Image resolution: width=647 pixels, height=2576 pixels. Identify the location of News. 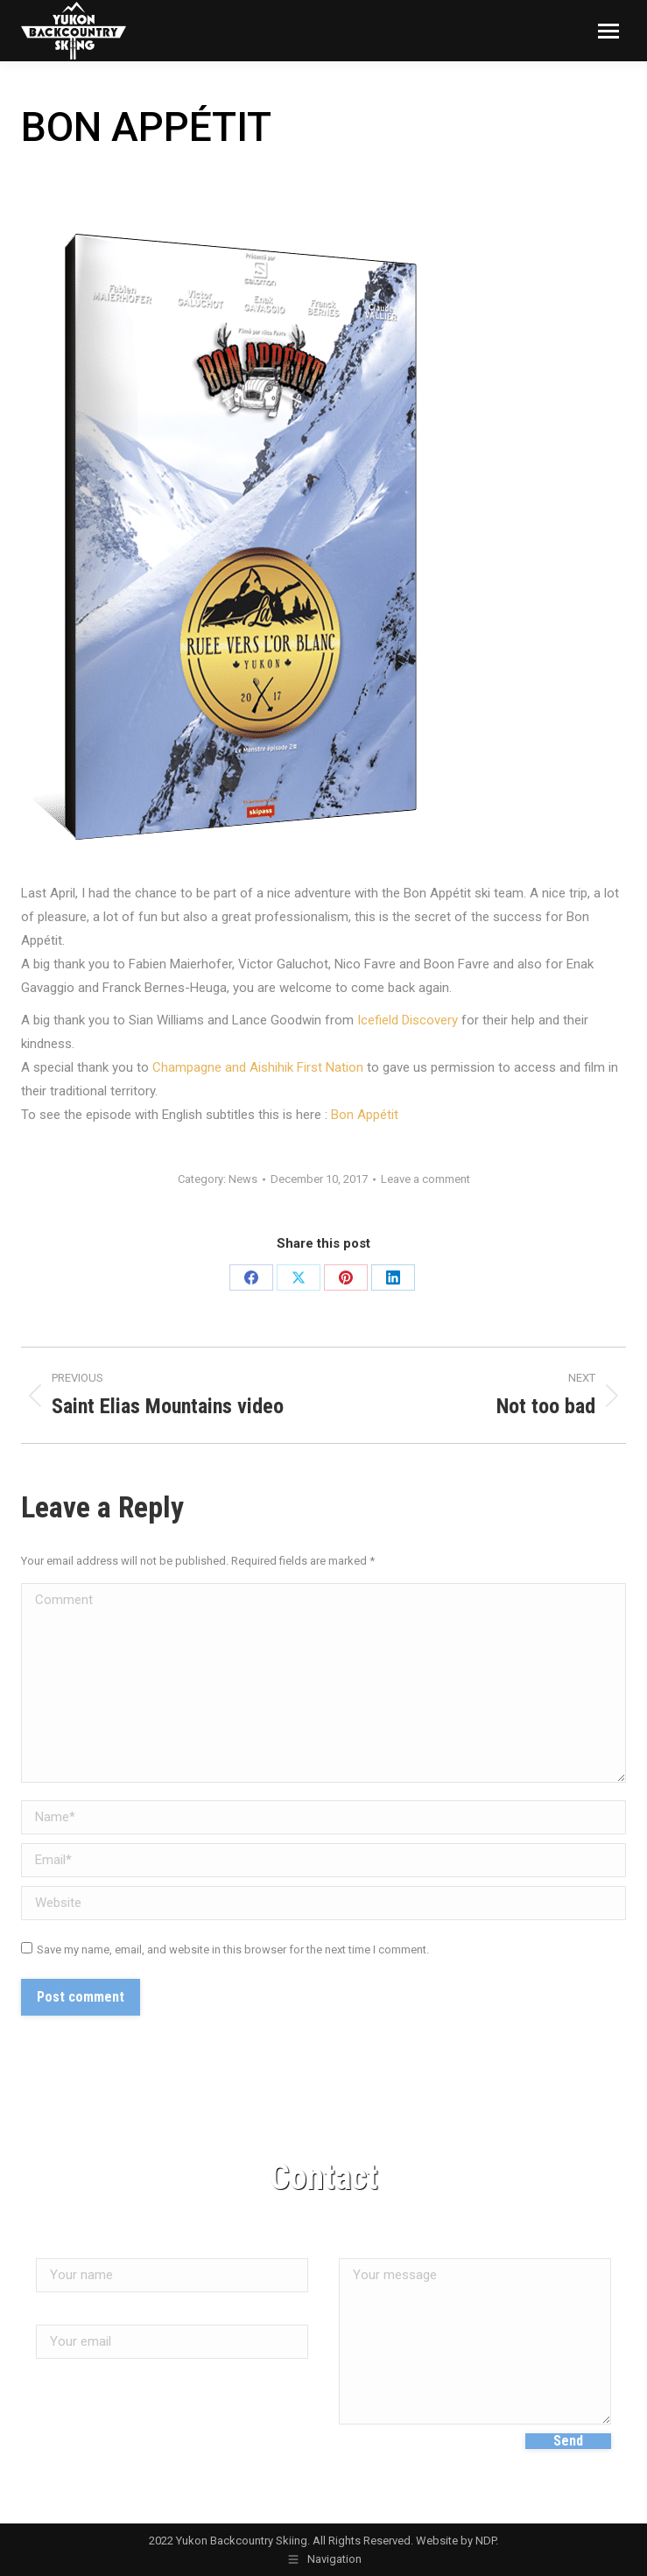
(243, 1179).